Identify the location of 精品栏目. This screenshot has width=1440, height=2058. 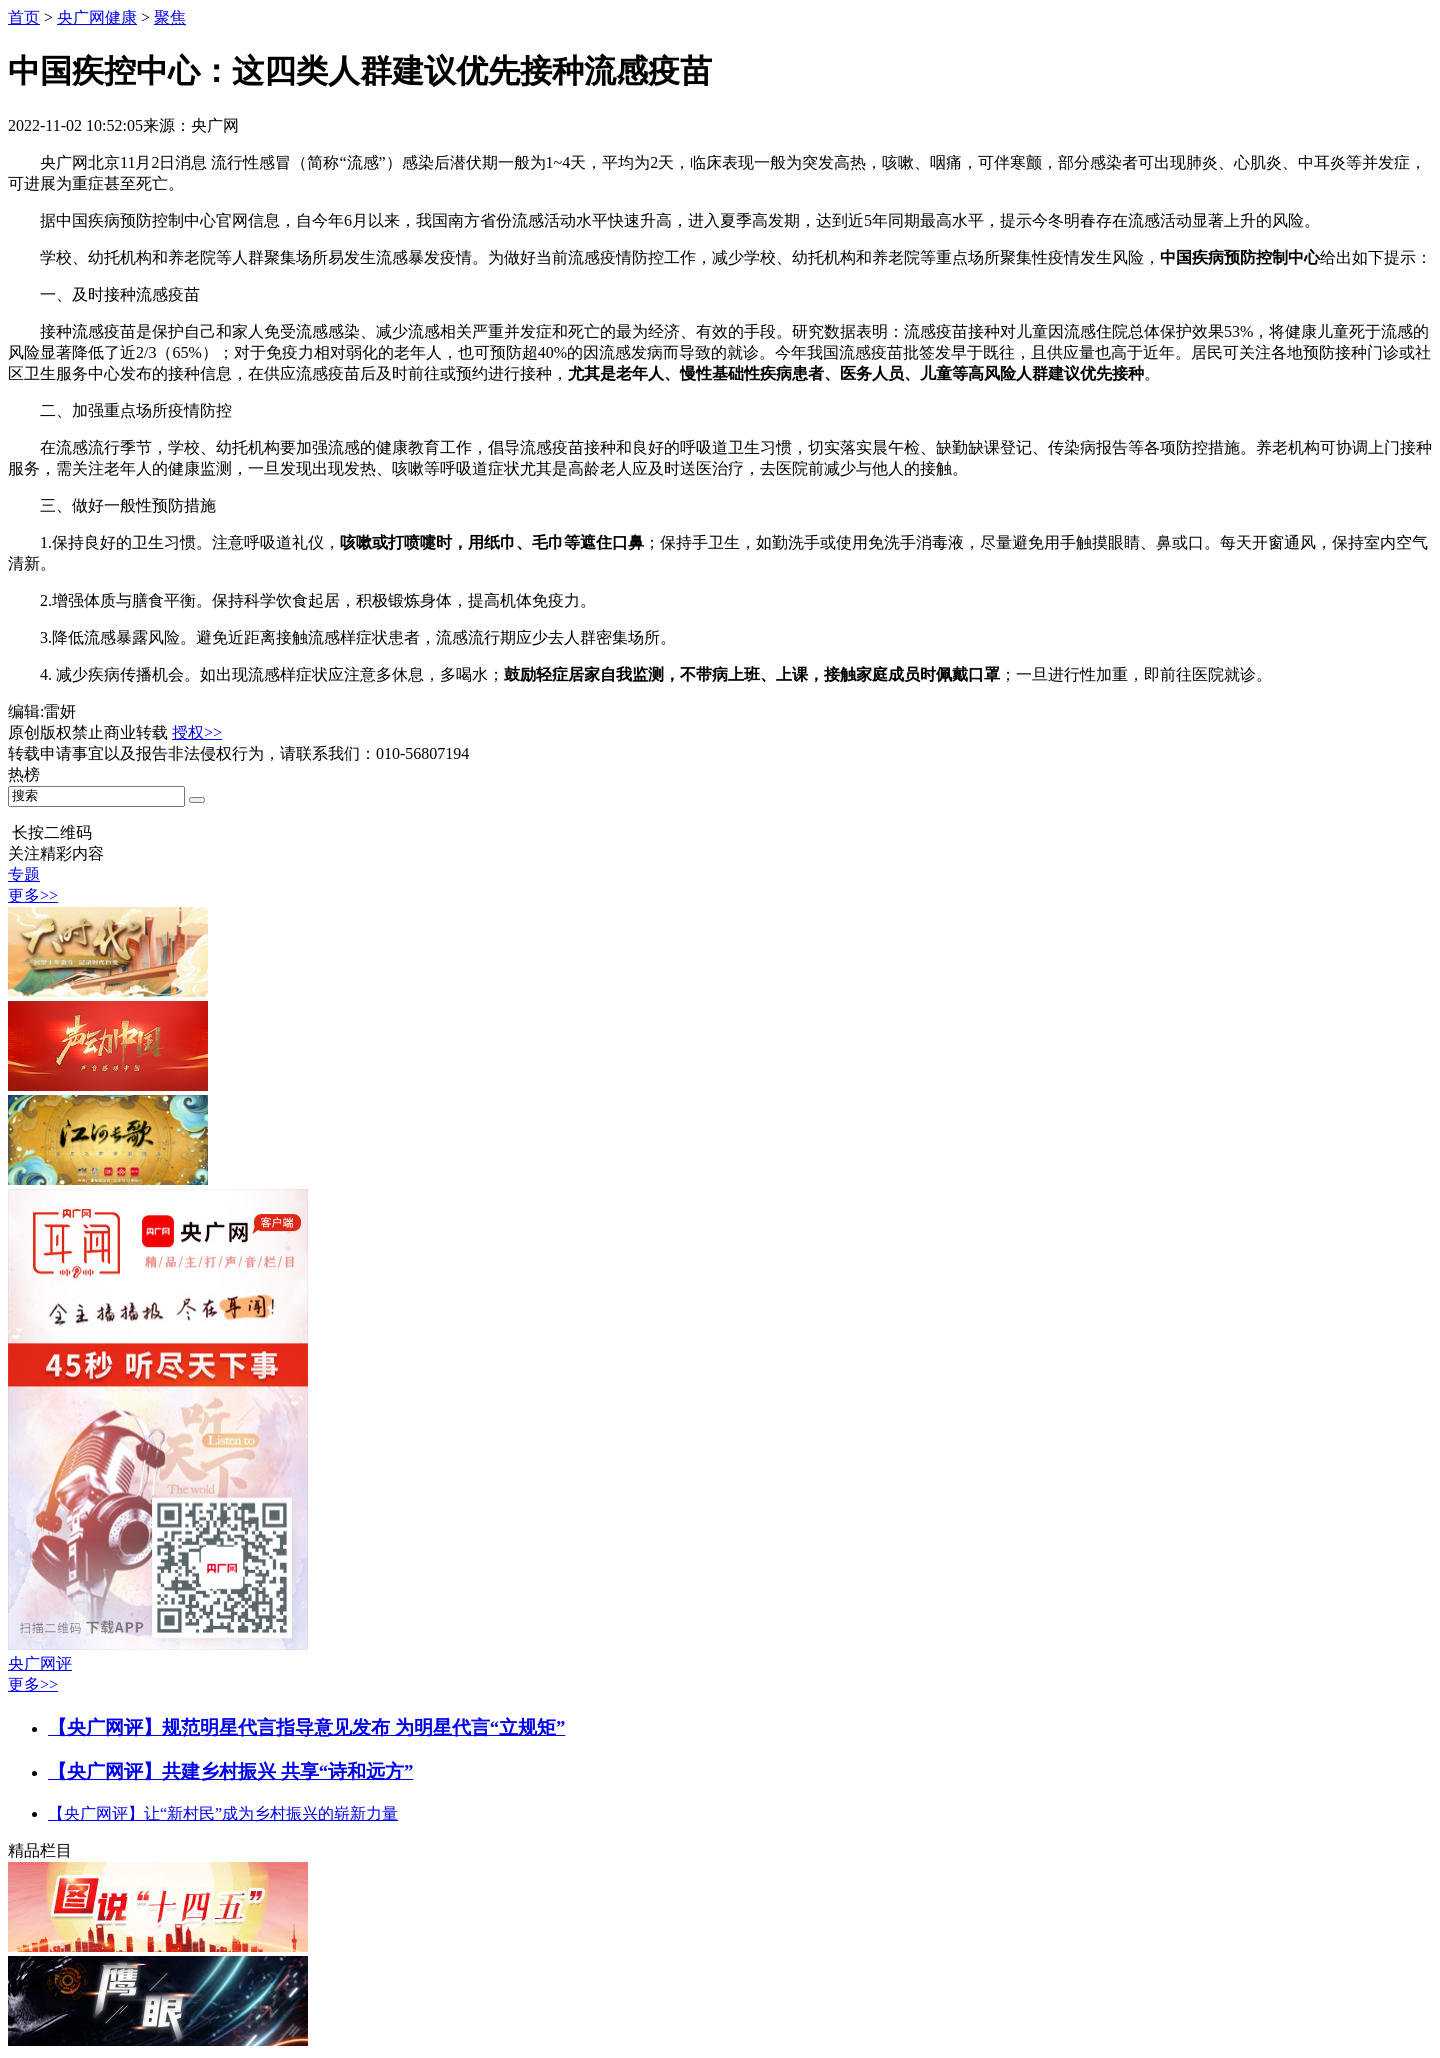
(40, 1850).